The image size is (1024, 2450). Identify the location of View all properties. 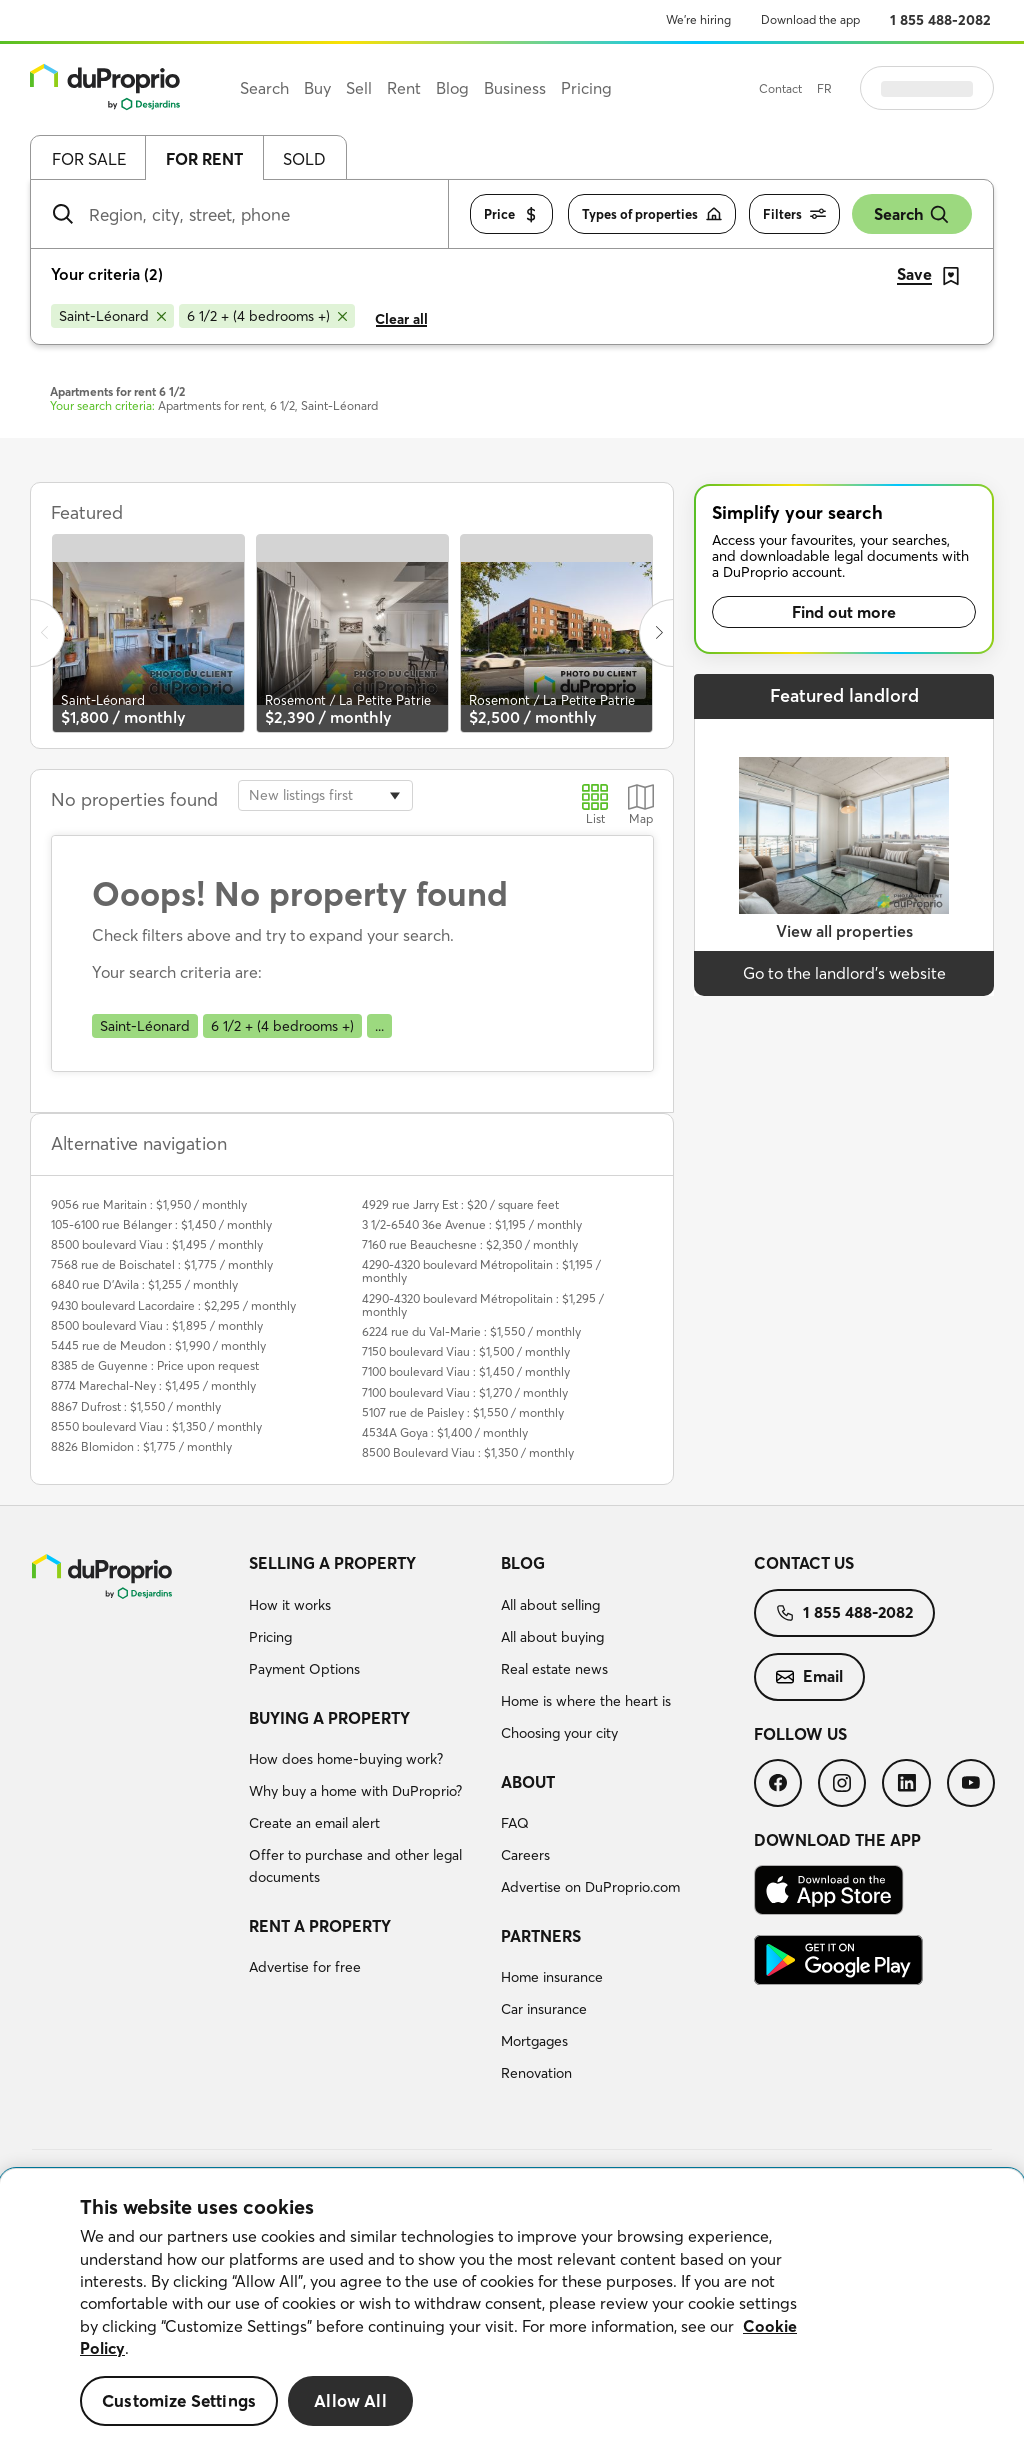
(844, 931).